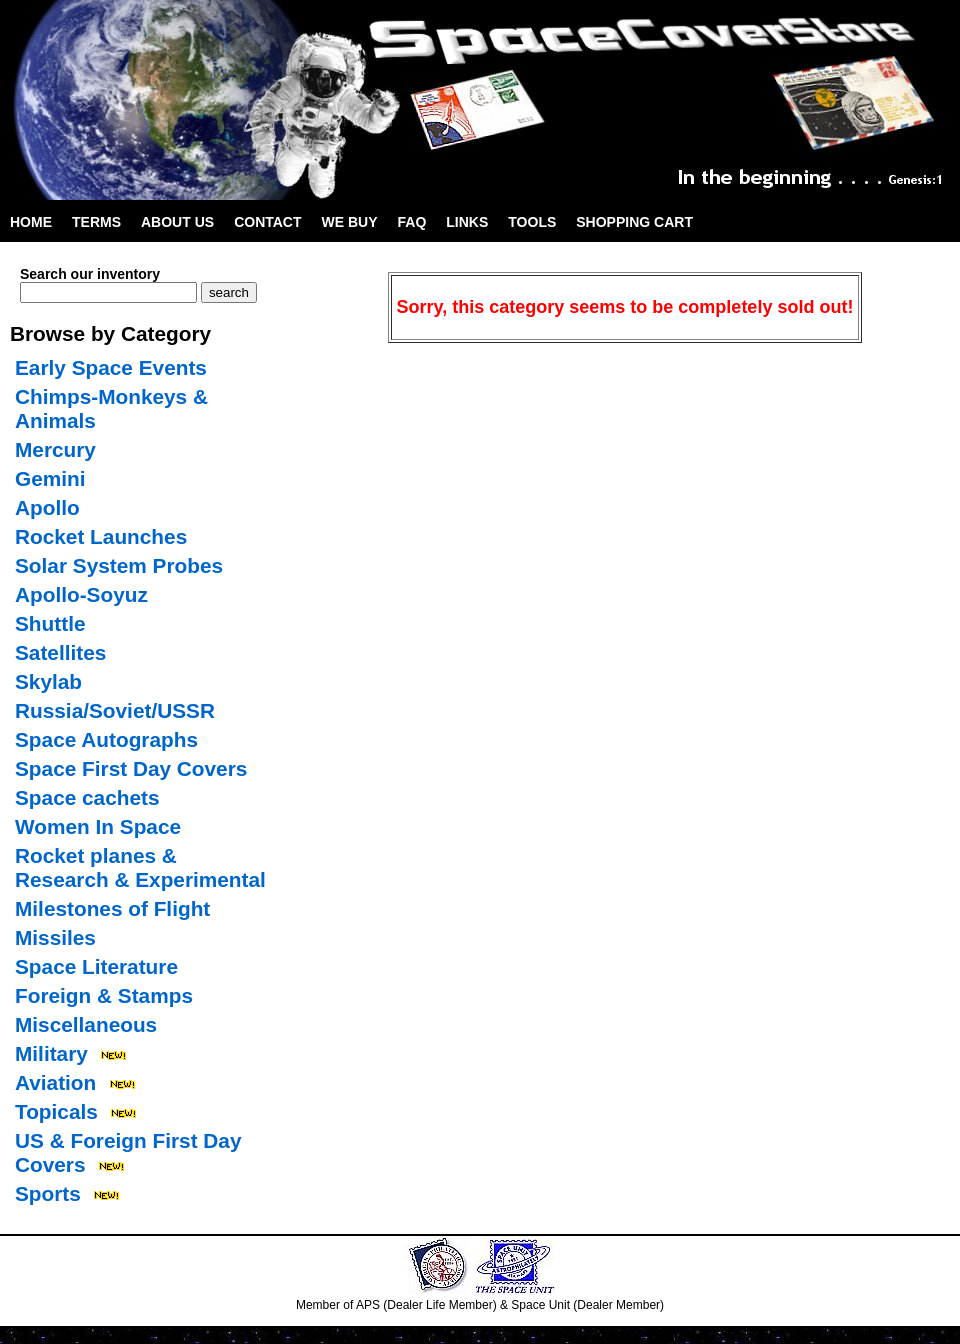 The height and width of the screenshot is (1344, 960). What do you see at coordinates (86, 1024) in the screenshot?
I see `Miscellaneous` at bounding box center [86, 1024].